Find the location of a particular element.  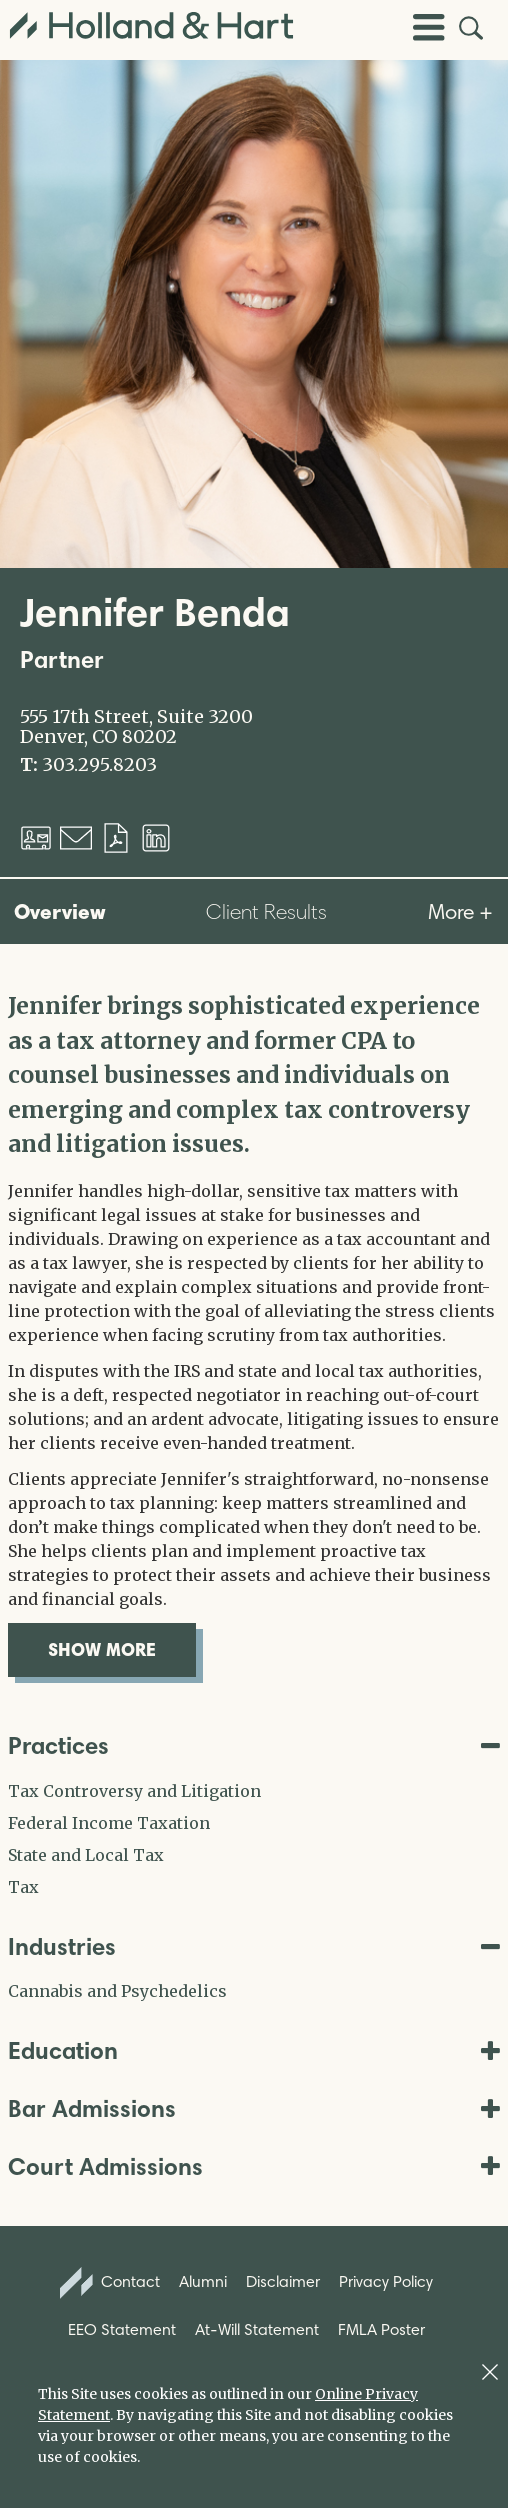

Federal Income Taxation is located at coordinates (109, 1823).